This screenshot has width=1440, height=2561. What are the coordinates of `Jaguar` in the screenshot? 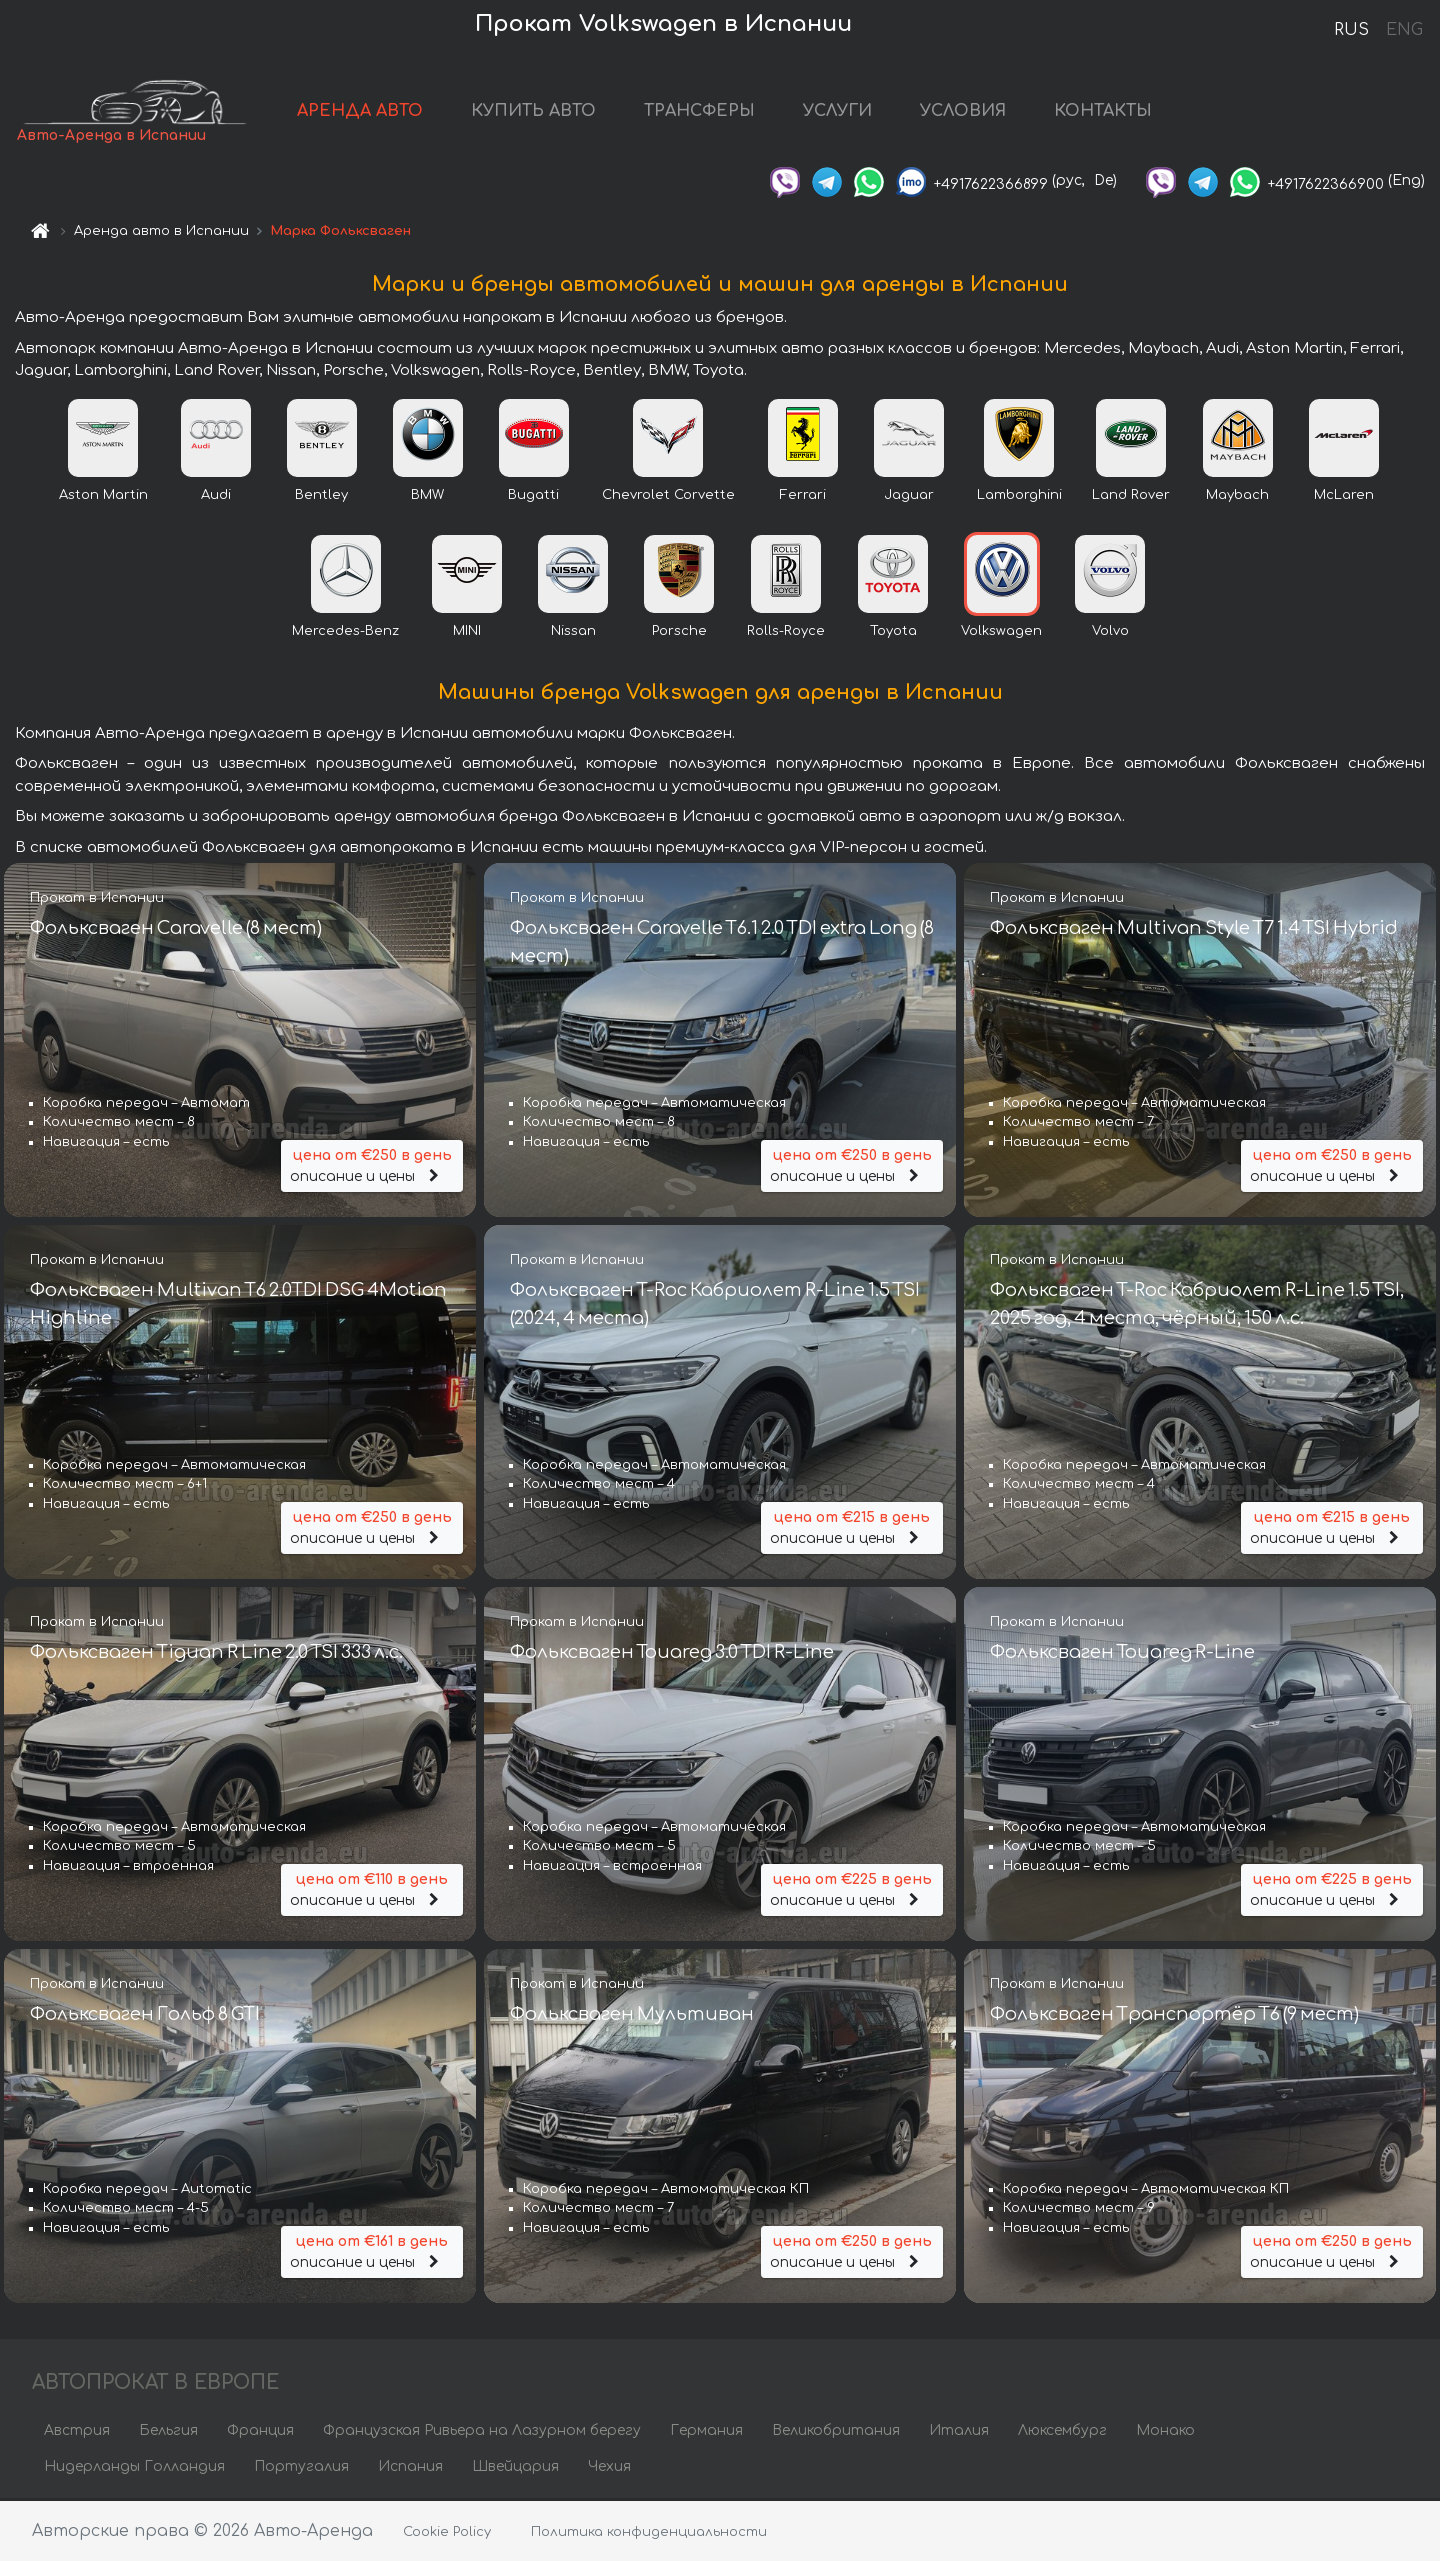 It's located at (909, 497).